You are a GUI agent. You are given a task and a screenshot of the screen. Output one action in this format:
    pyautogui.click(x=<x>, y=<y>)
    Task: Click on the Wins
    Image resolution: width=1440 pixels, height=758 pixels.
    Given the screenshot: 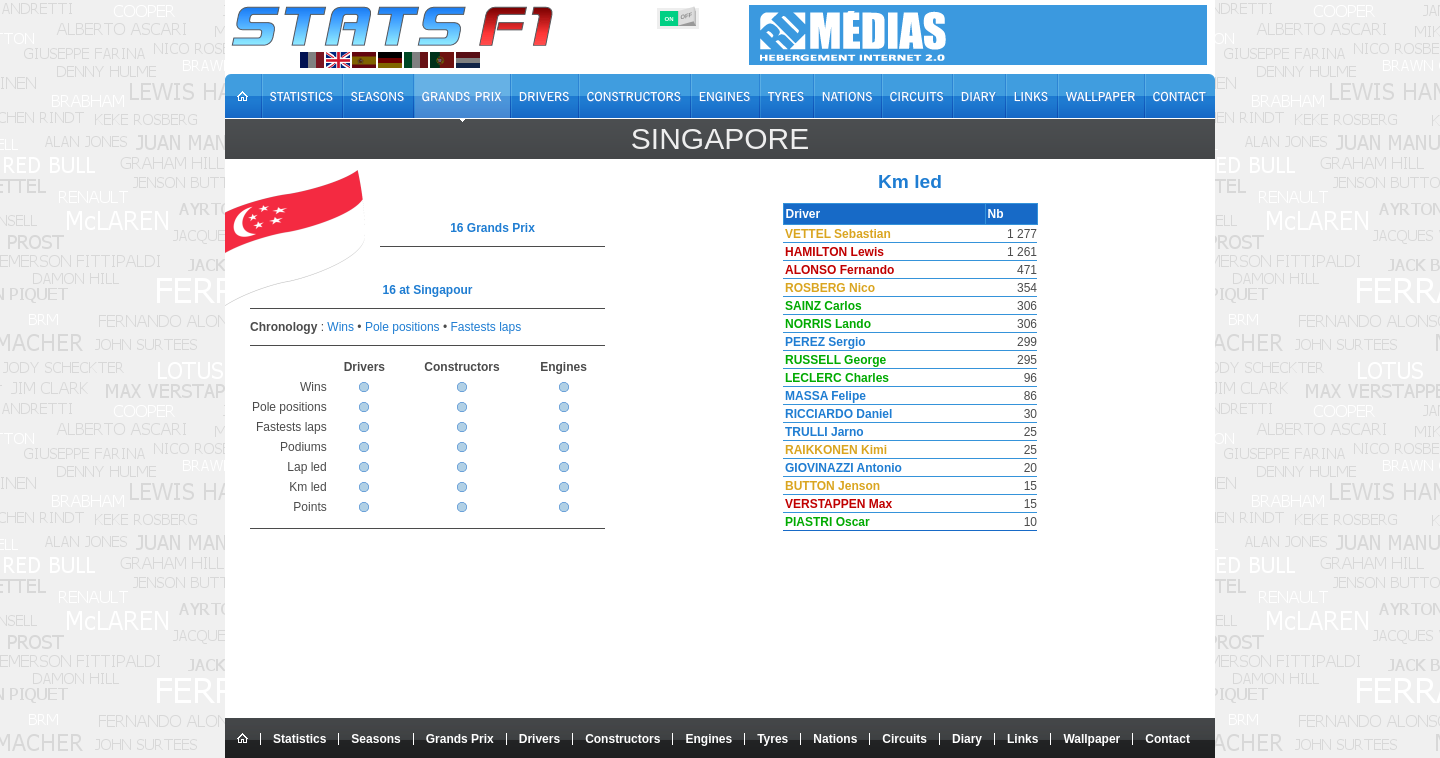 What is the action you would take?
    pyautogui.click(x=340, y=327)
    